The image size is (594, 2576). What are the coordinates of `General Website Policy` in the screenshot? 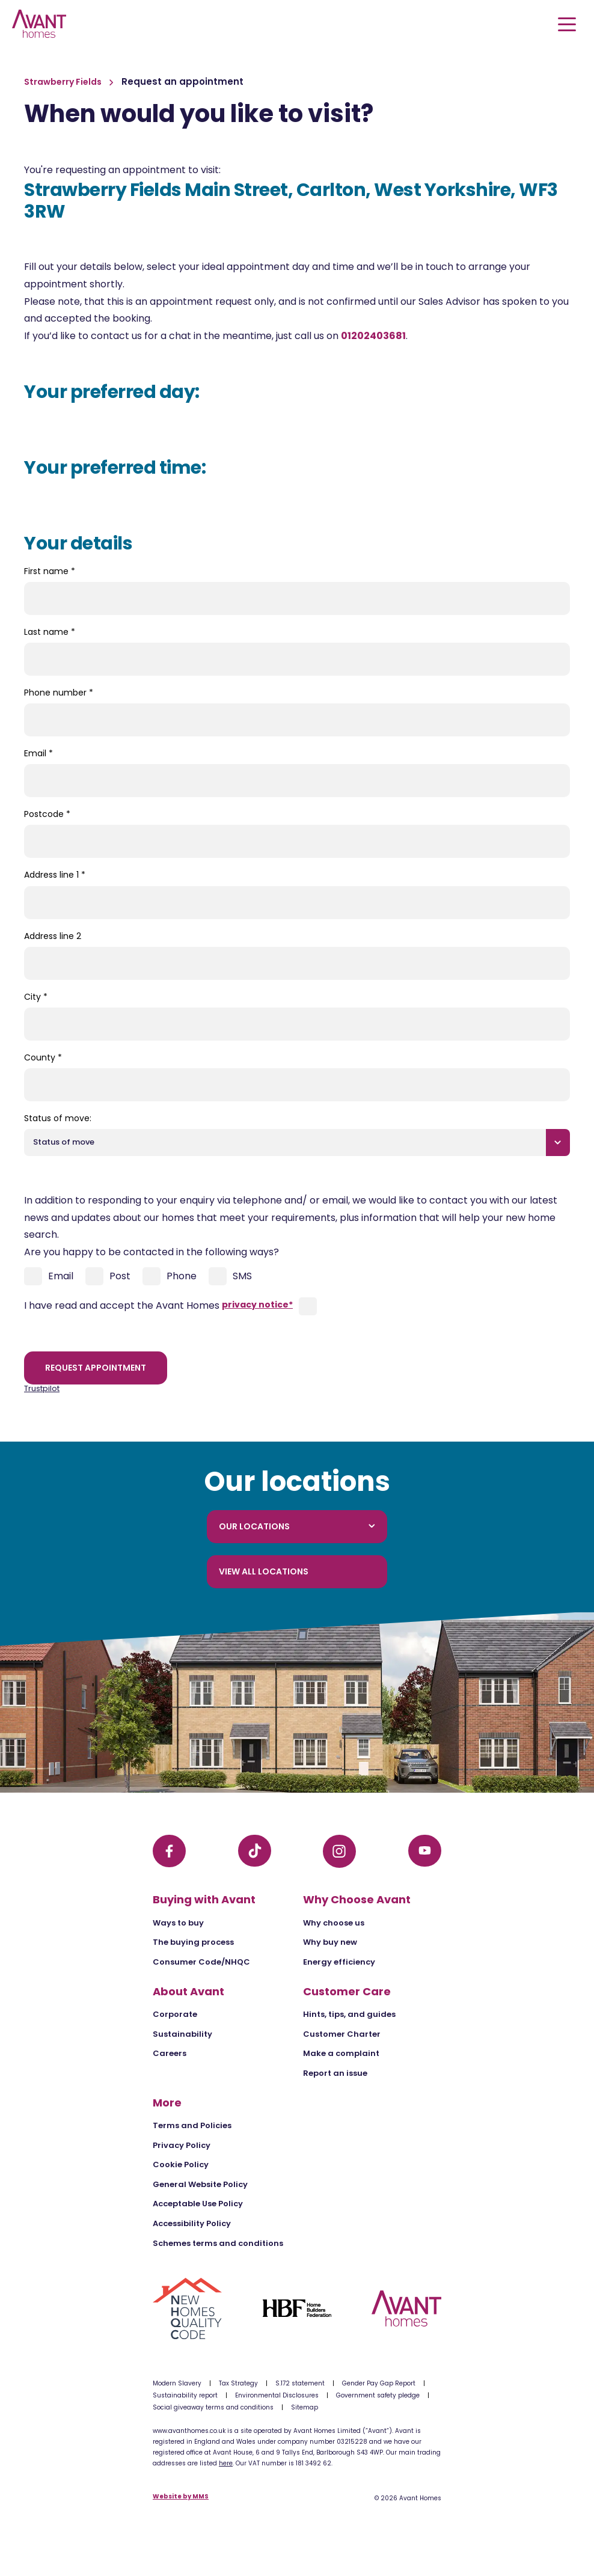 It's located at (200, 2184).